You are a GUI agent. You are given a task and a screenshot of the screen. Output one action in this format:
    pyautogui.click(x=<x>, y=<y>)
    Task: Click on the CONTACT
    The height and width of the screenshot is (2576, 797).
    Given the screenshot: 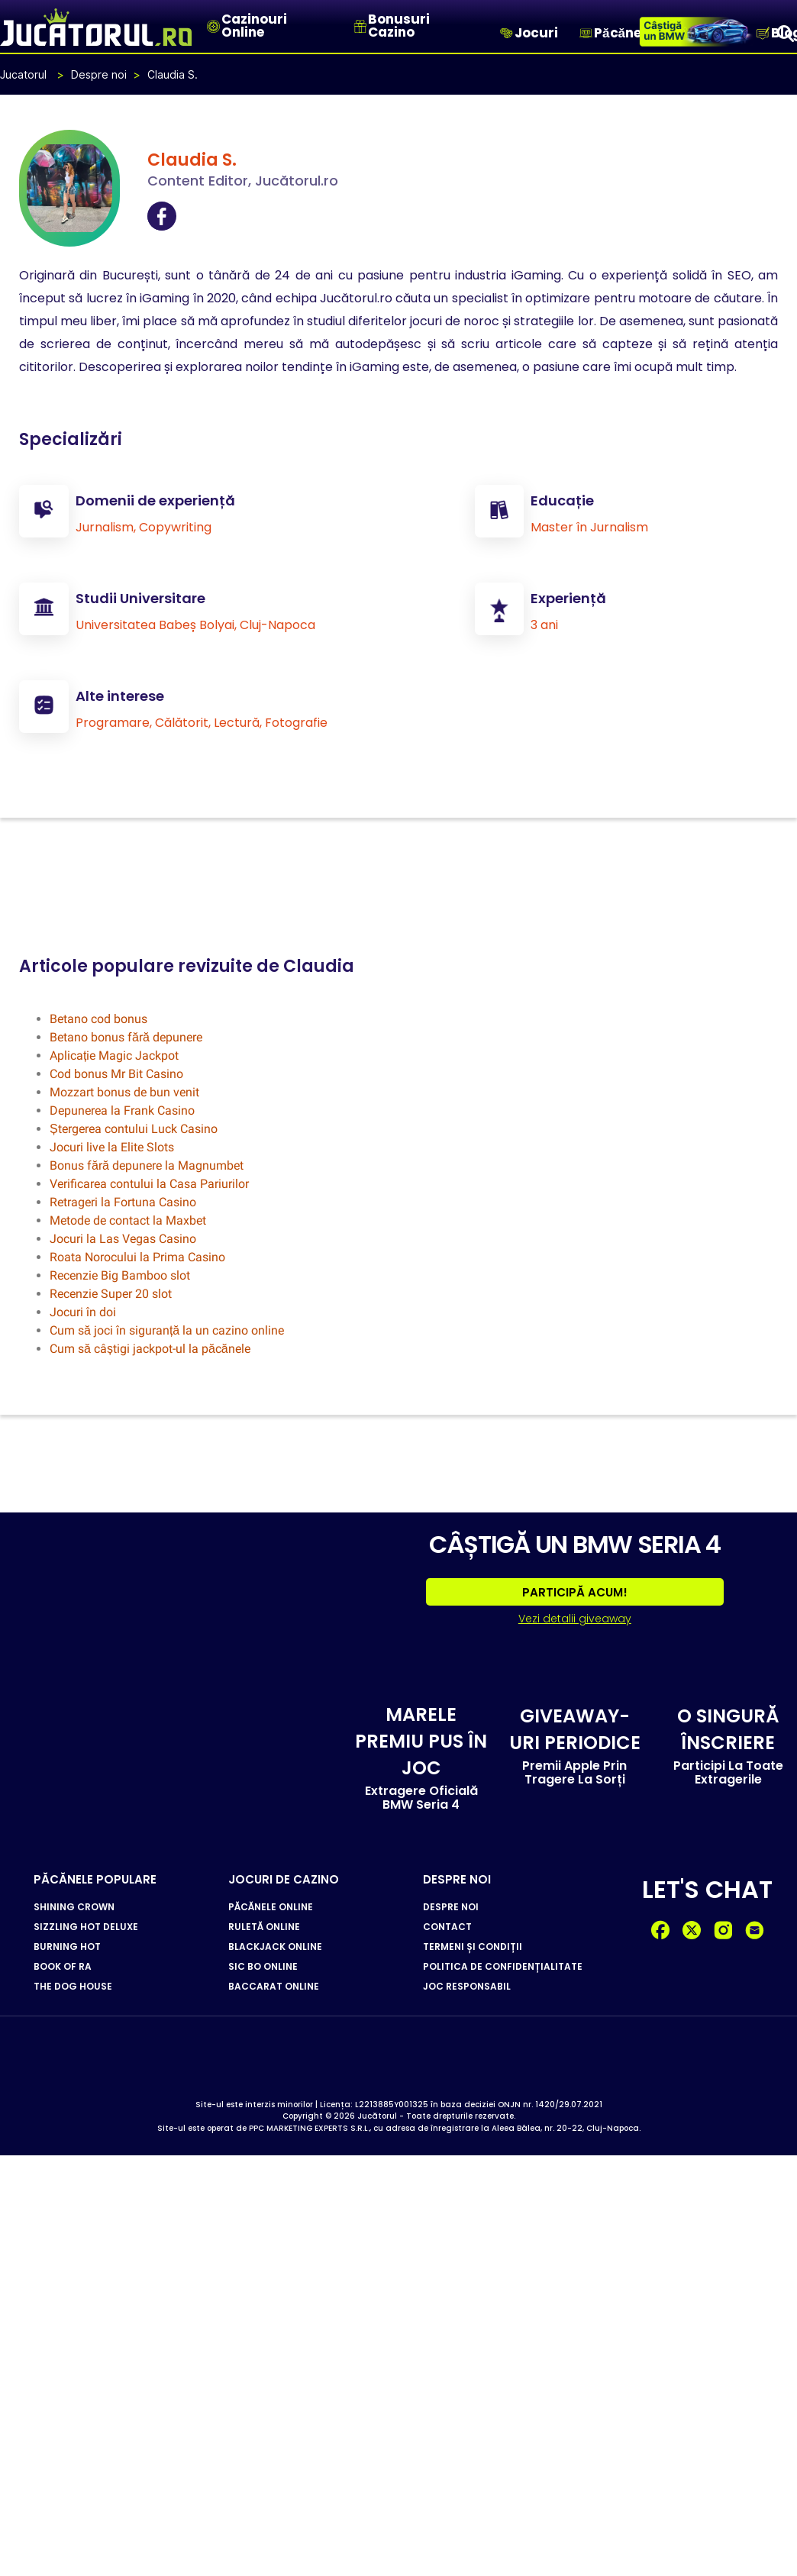 What is the action you would take?
    pyautogui.click(x=447, y=1926)
    